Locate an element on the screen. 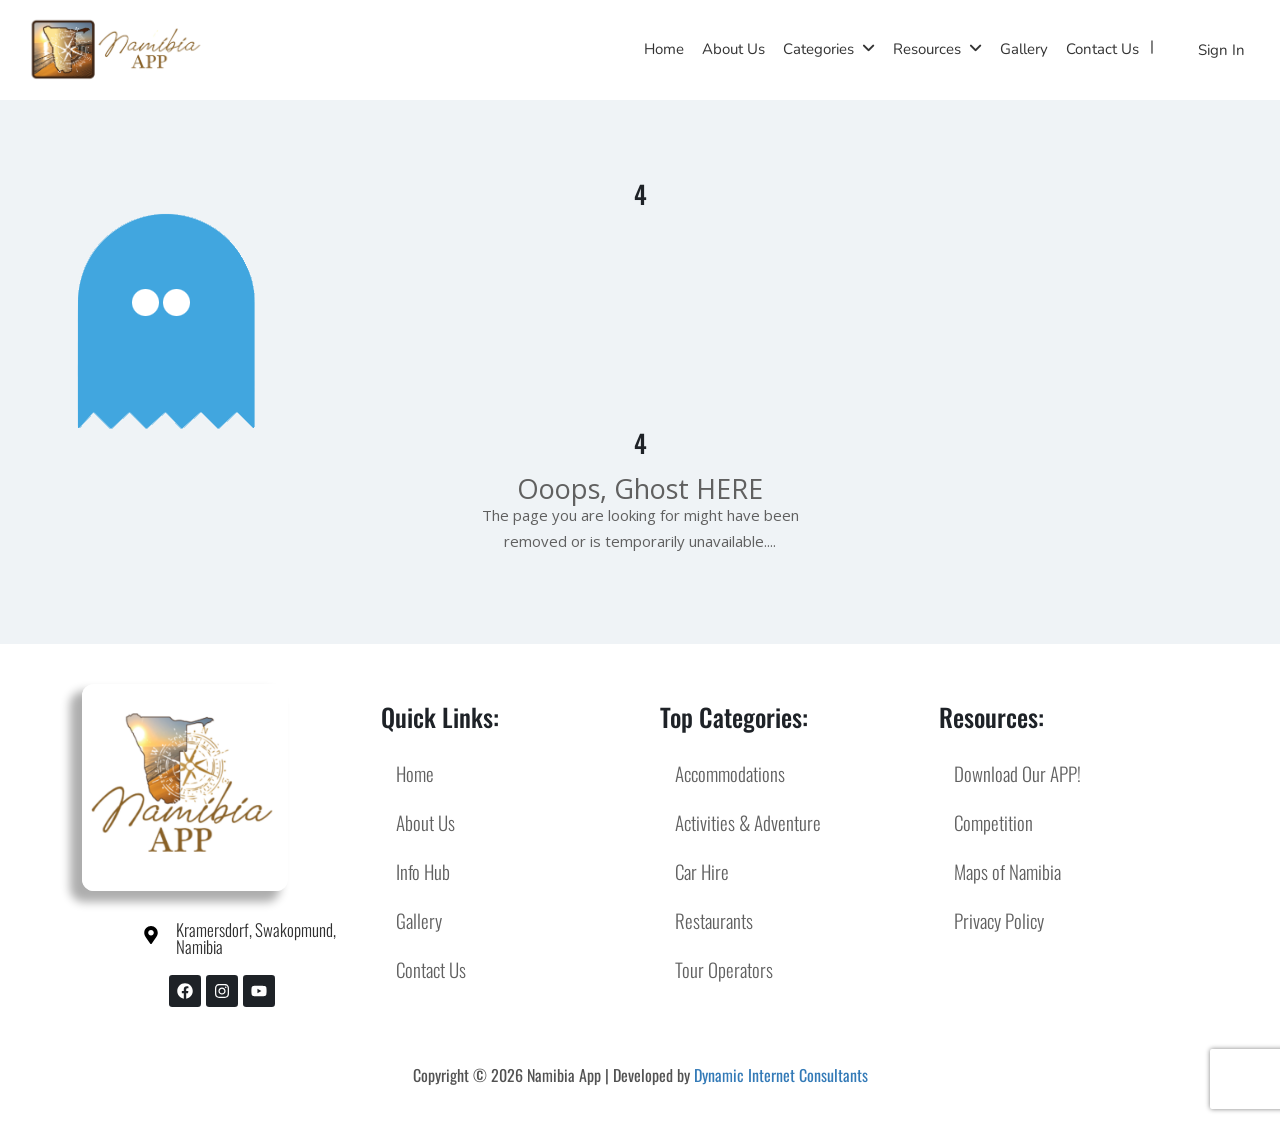 The image size is (1280, 1123). Categories is located at coordinates (818, 49).